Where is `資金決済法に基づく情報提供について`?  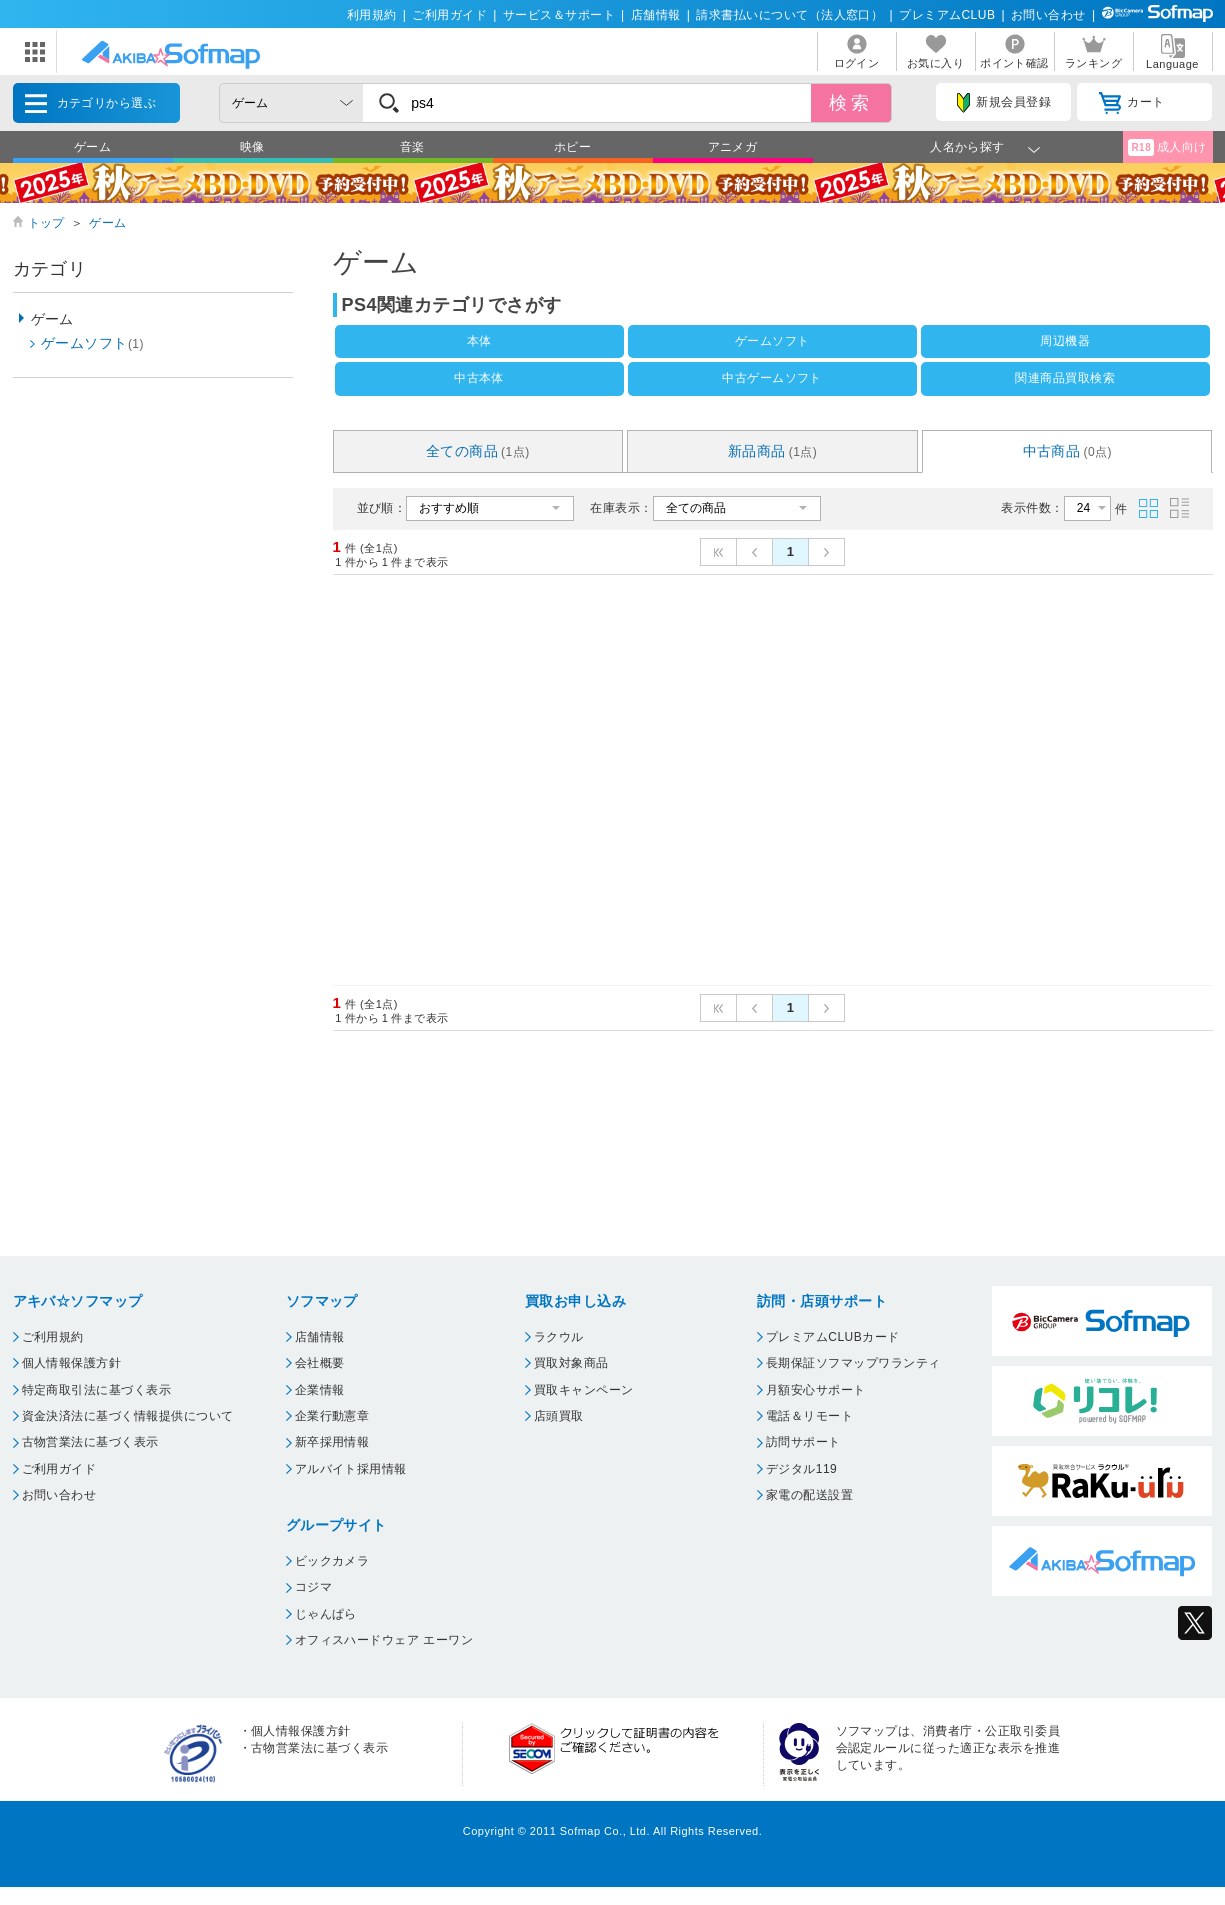
資金決済法に基づく情報提供について is located at coordinates (128, 1416).